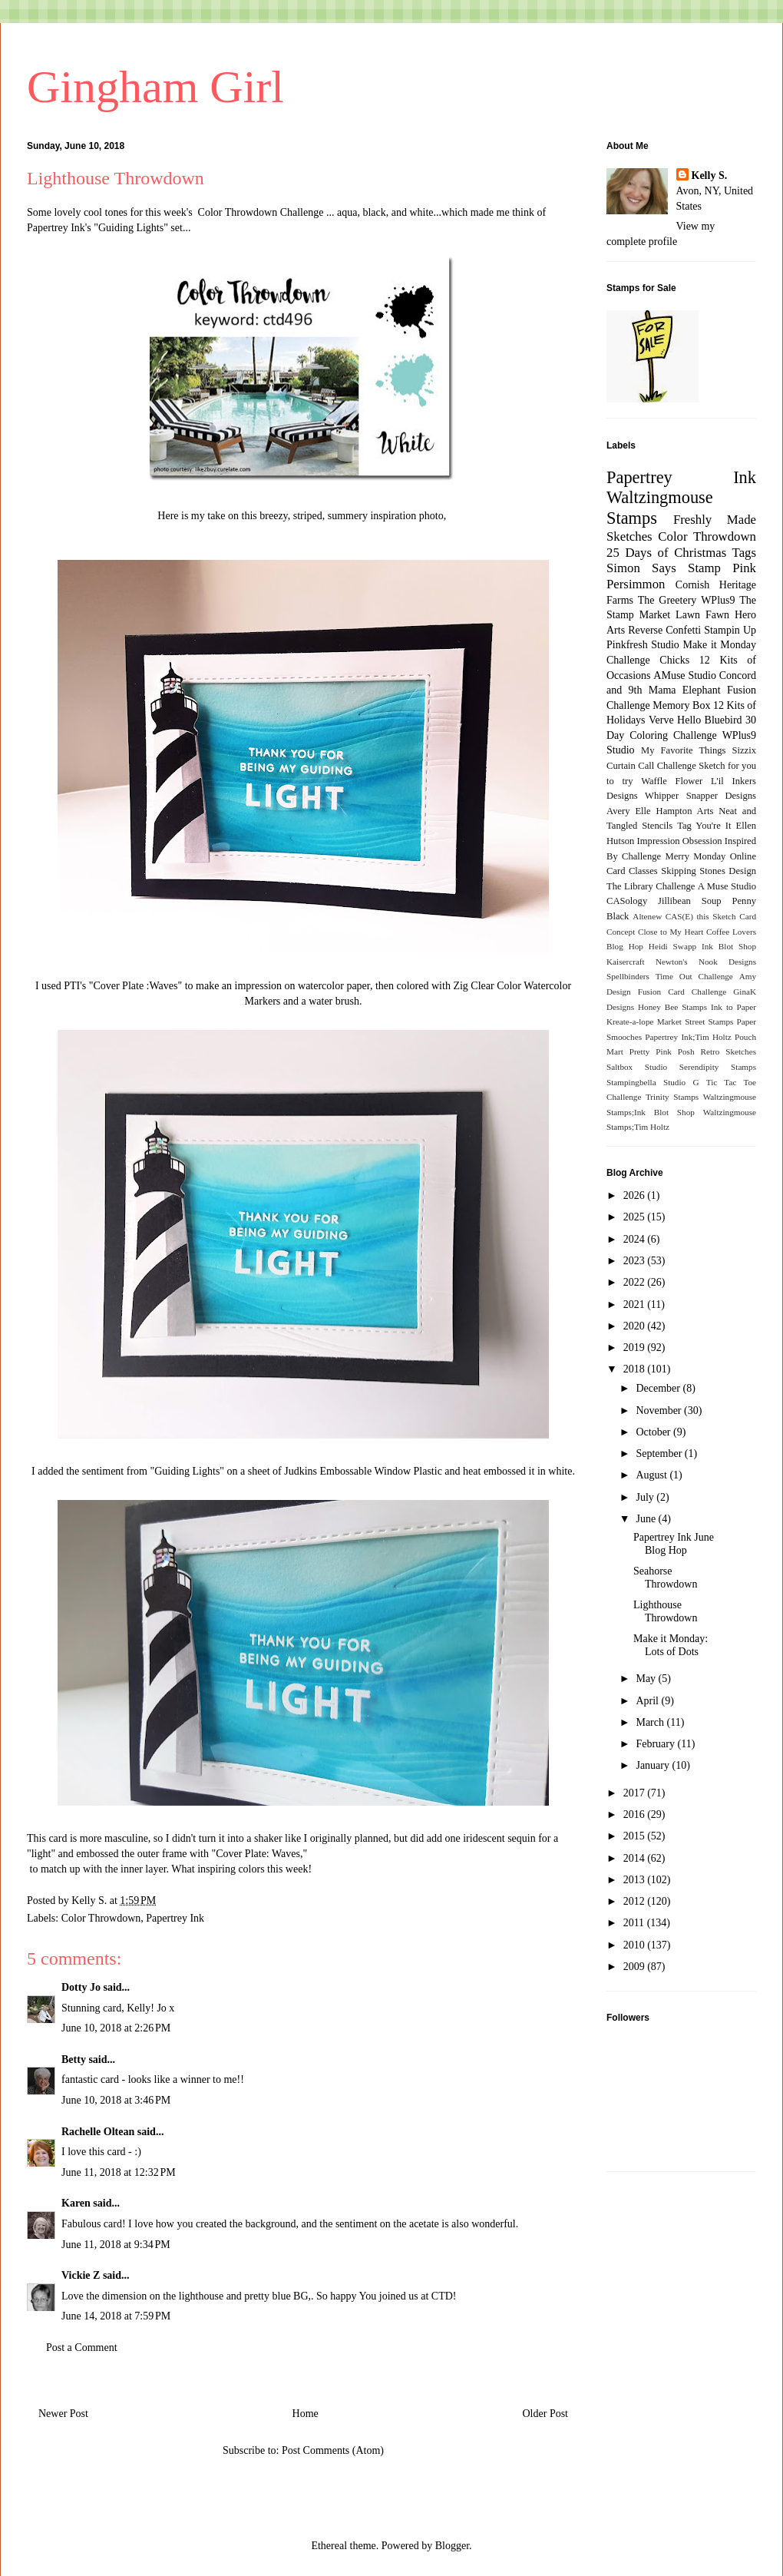 The height and width of the screenshot is (2576, 783). Describe the element at coordinates (664, 630) in the screenshot. I see `Reverse Confetti` at that location.